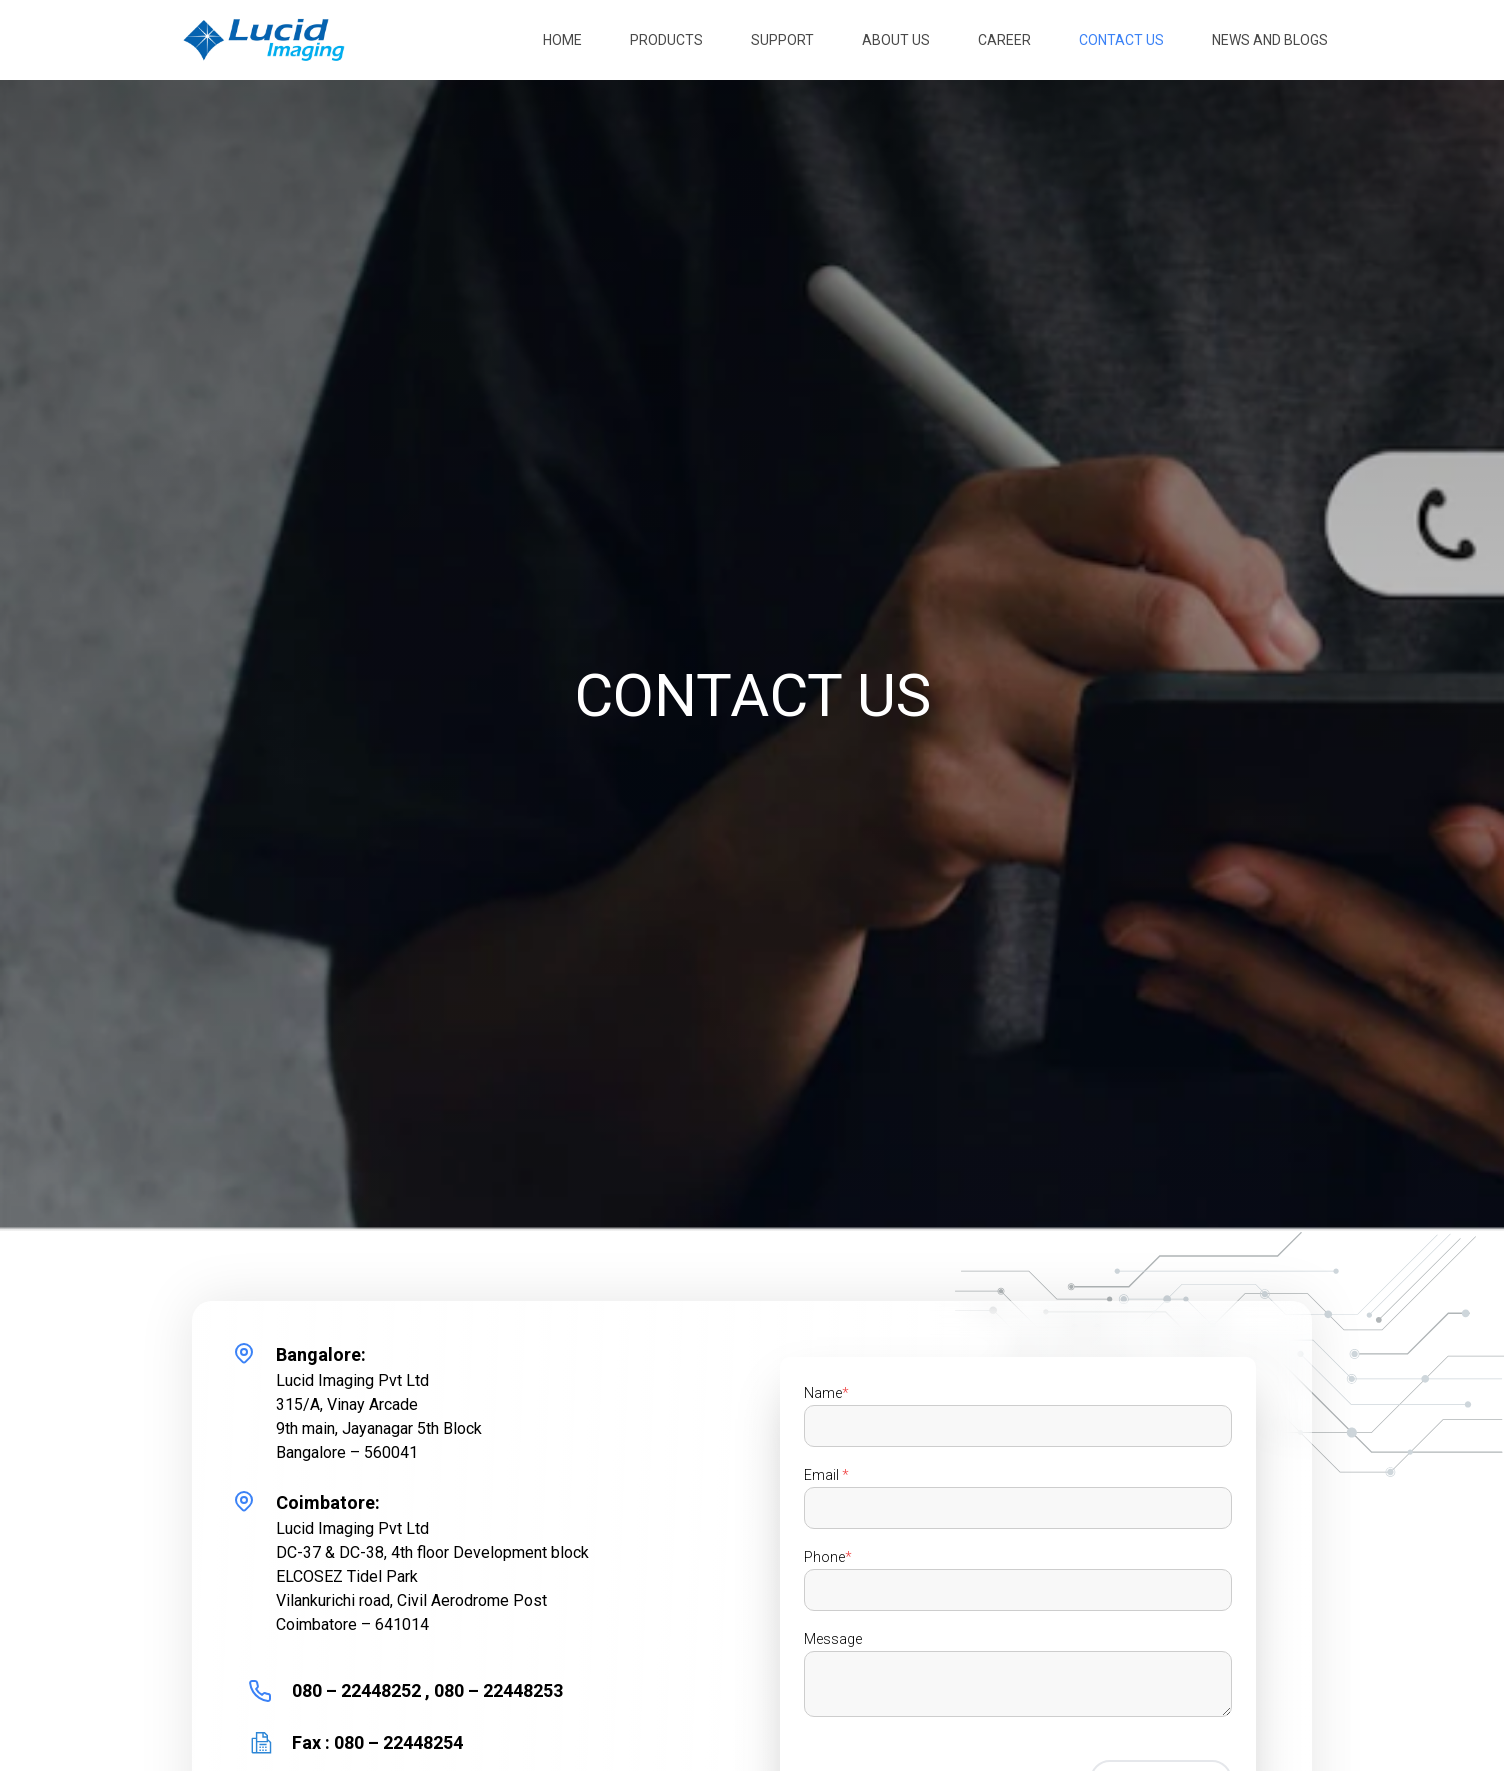 The image size is (1504, 1771). What do you see at coordinates (496, 1690) in the screenshot?
I see `080 – 22448253` at bounding box center [496, 1690].